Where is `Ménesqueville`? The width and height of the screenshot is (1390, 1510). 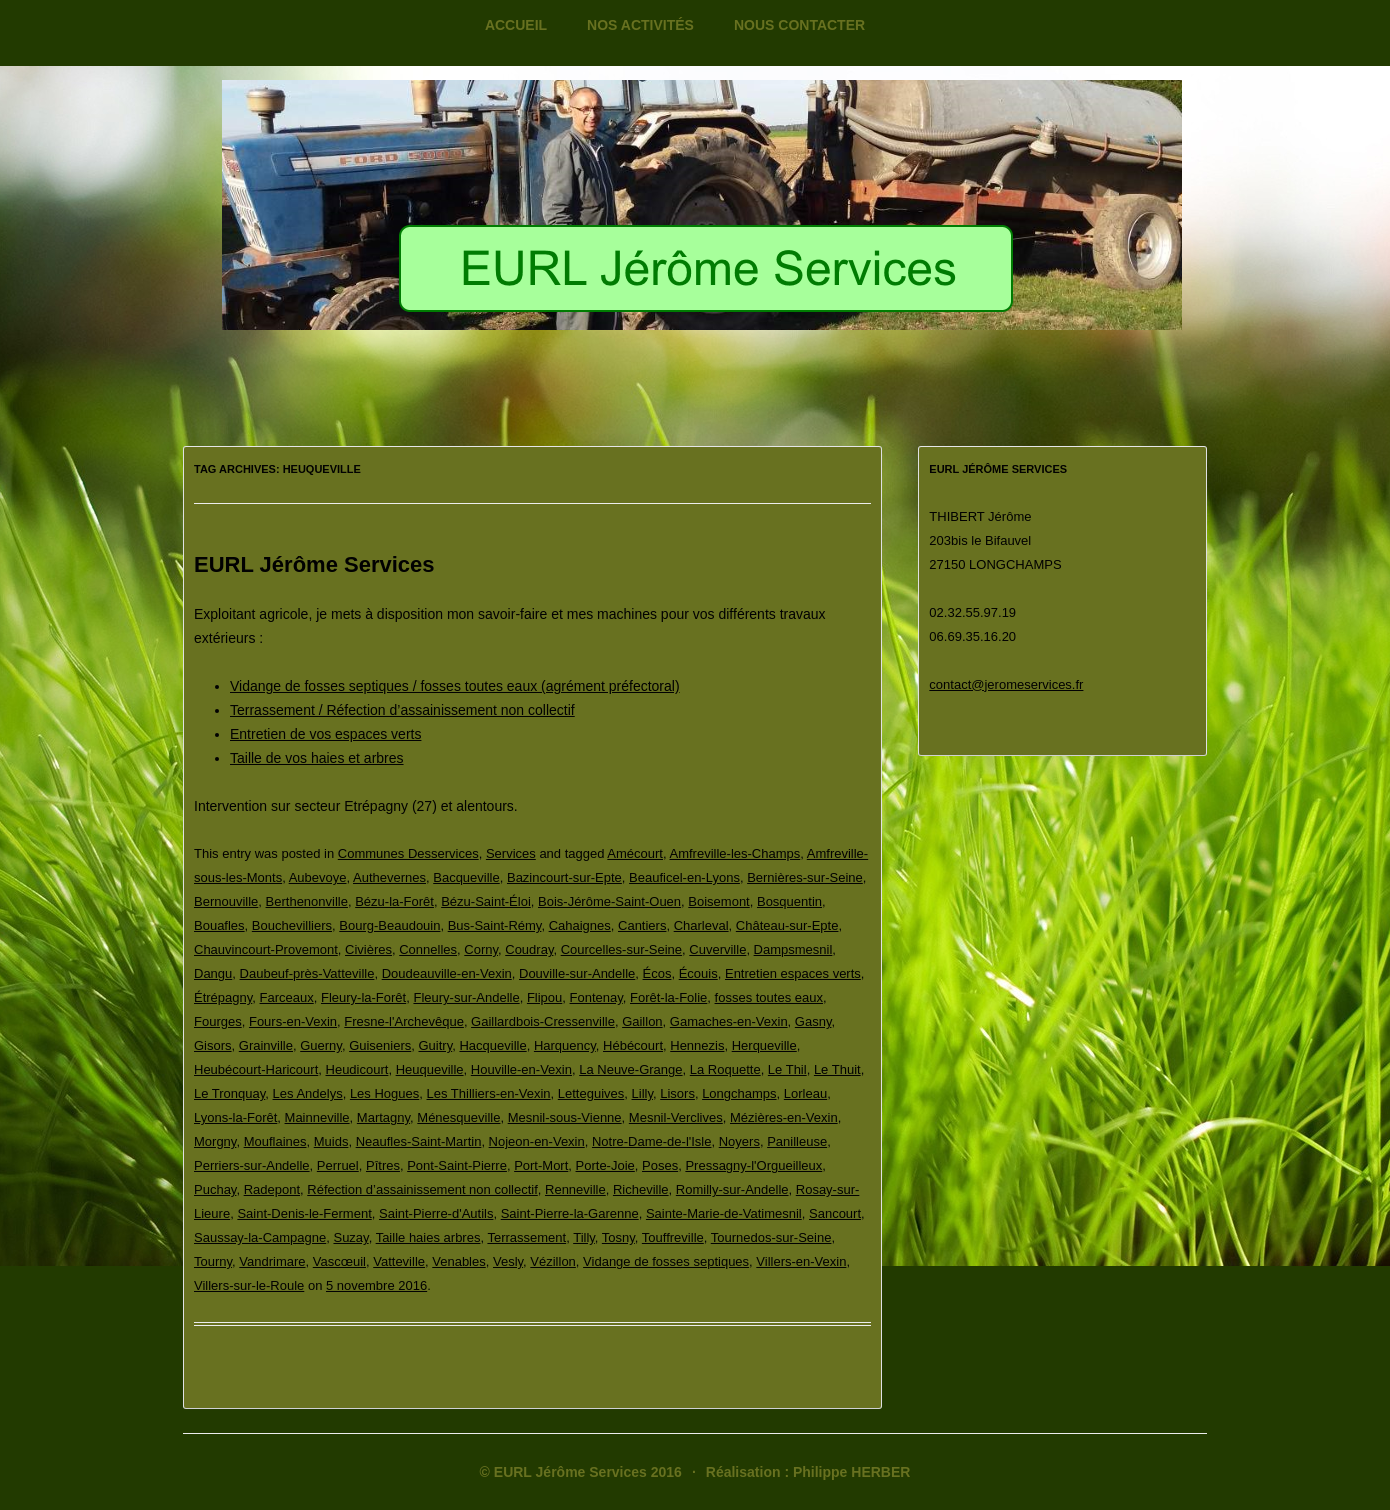 Ménesqueville is located at coordinates (458, 1117).